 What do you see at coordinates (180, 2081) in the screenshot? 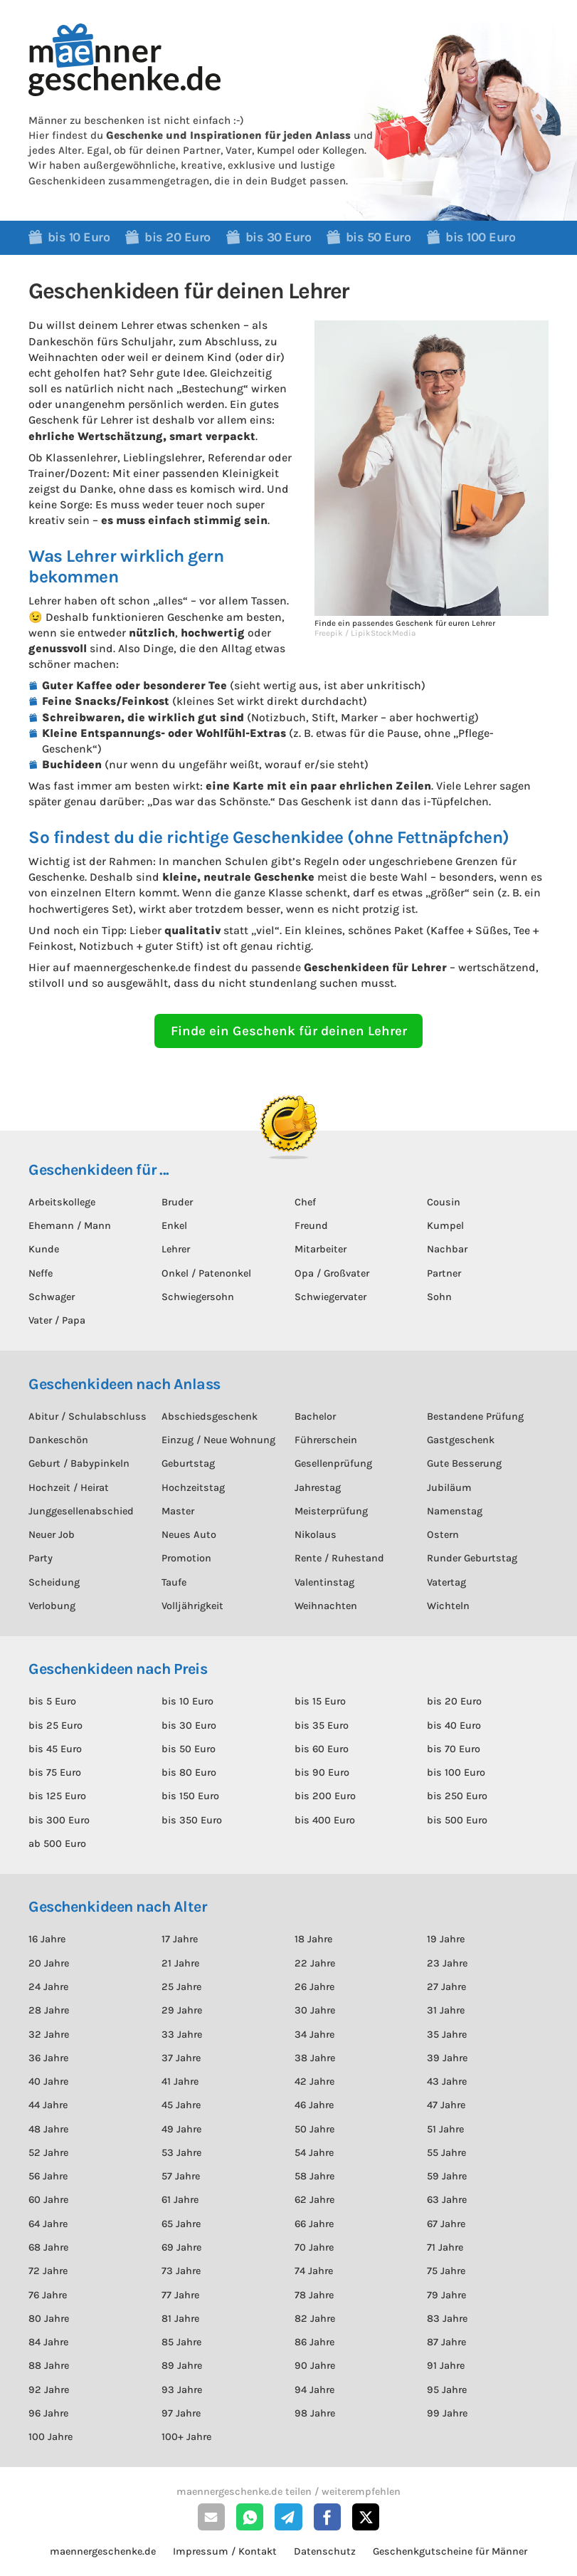
I see `41 Jahre` at bounding box center [180, 2081].